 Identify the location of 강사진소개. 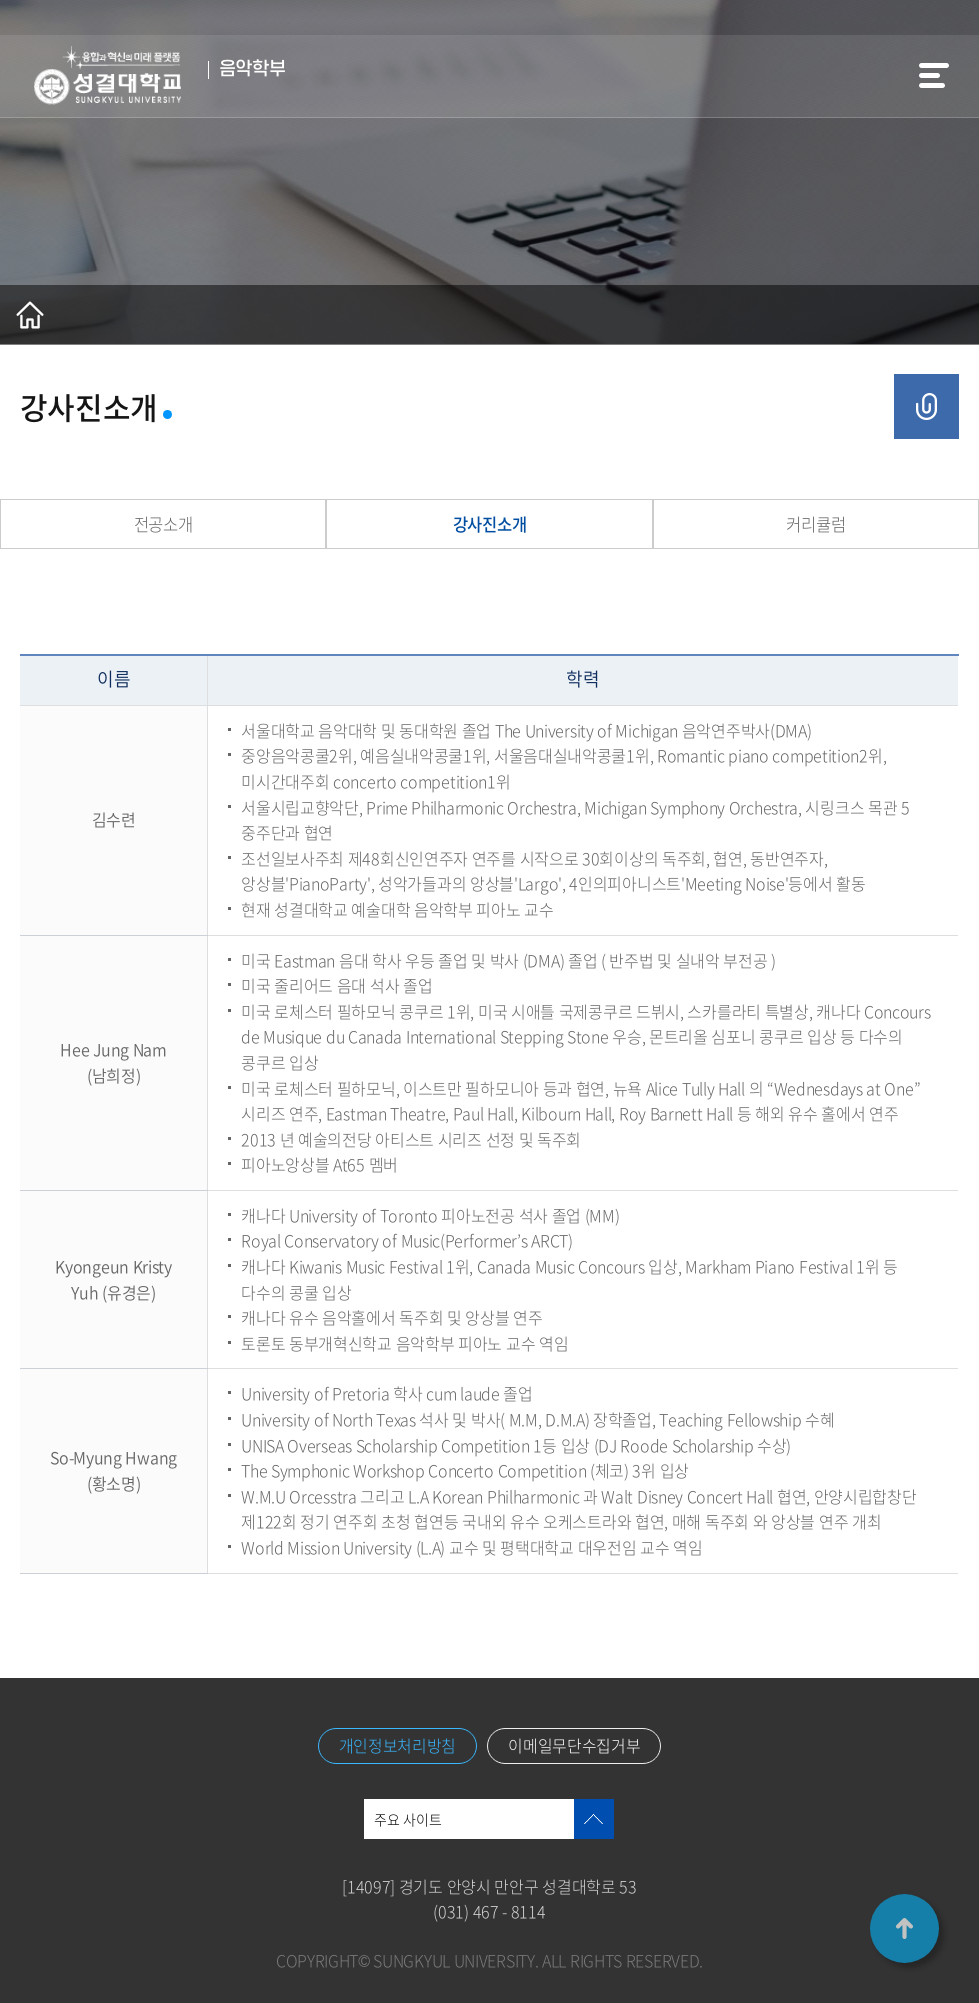
(489, 524).